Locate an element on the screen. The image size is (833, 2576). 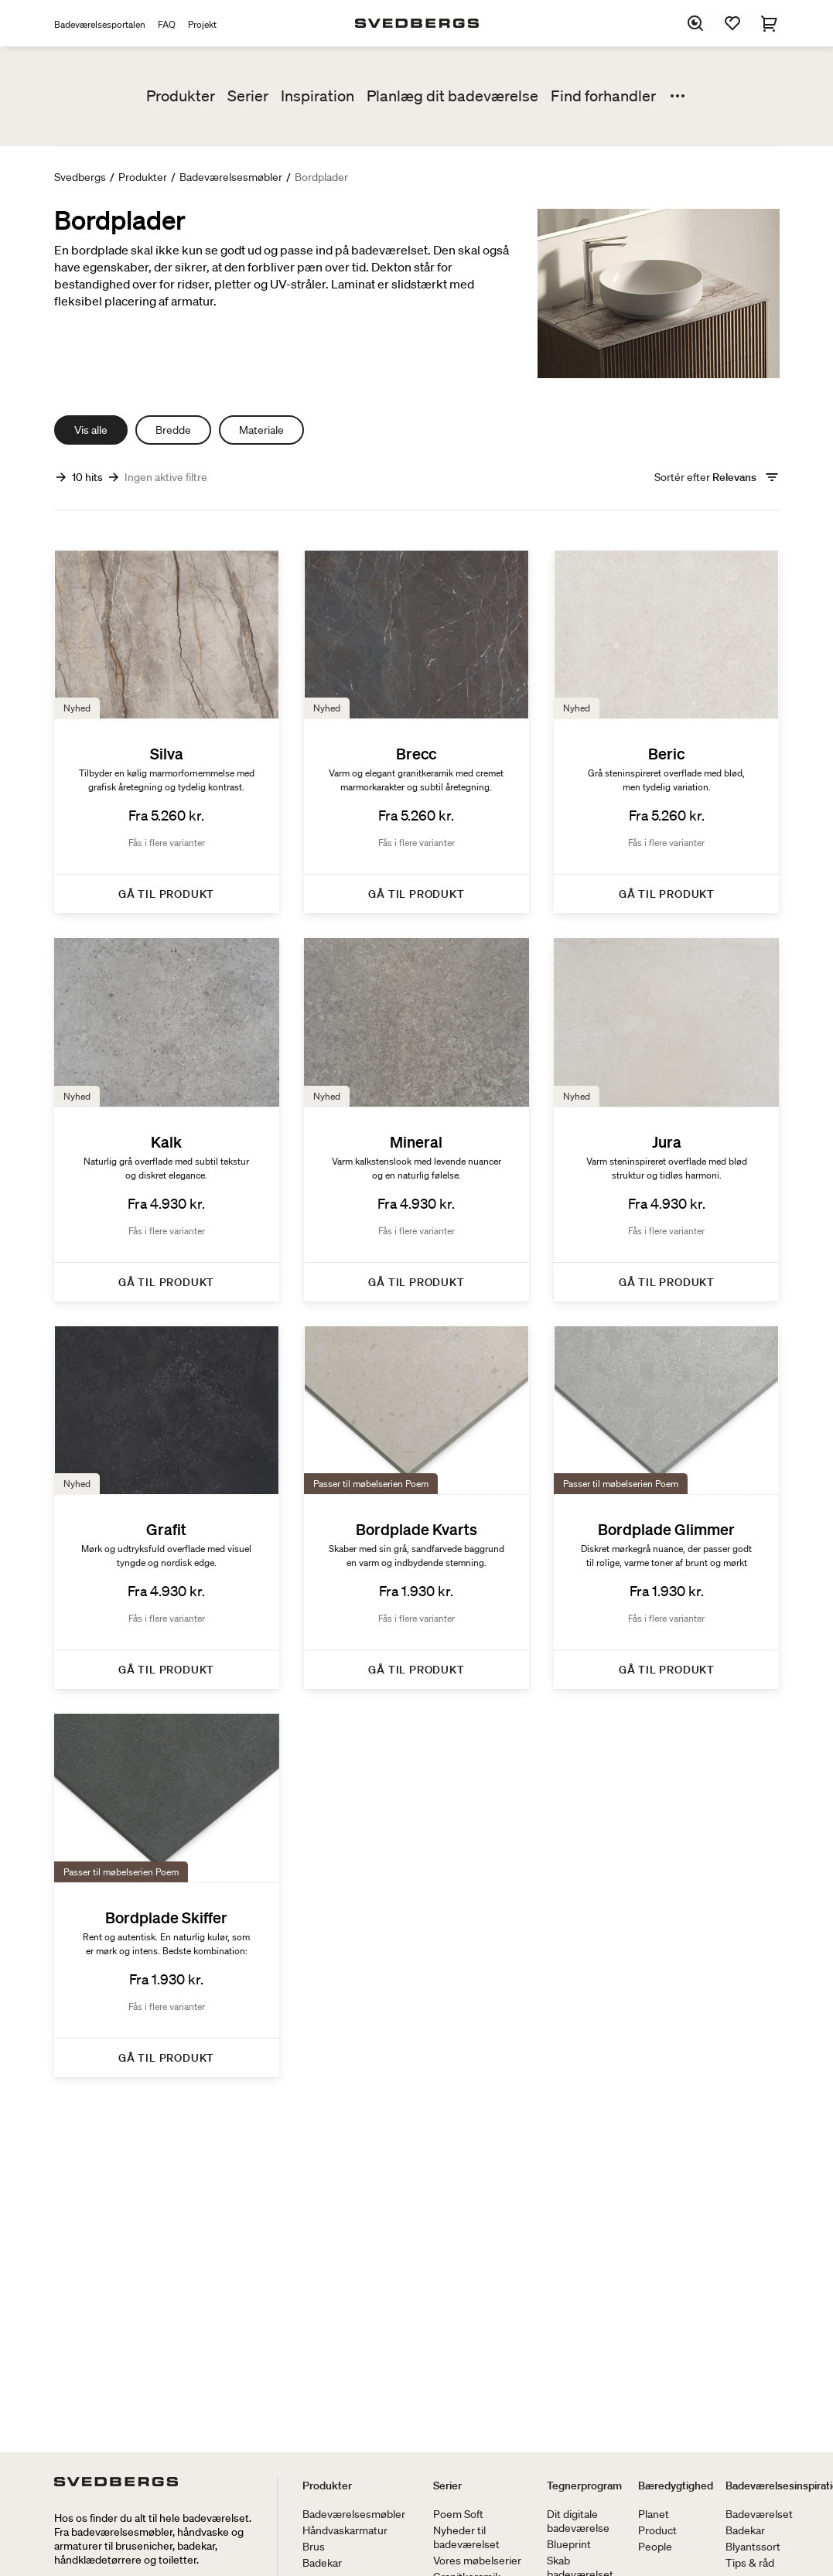
[Indkøbskurv] is located at coordinates (770, 23).